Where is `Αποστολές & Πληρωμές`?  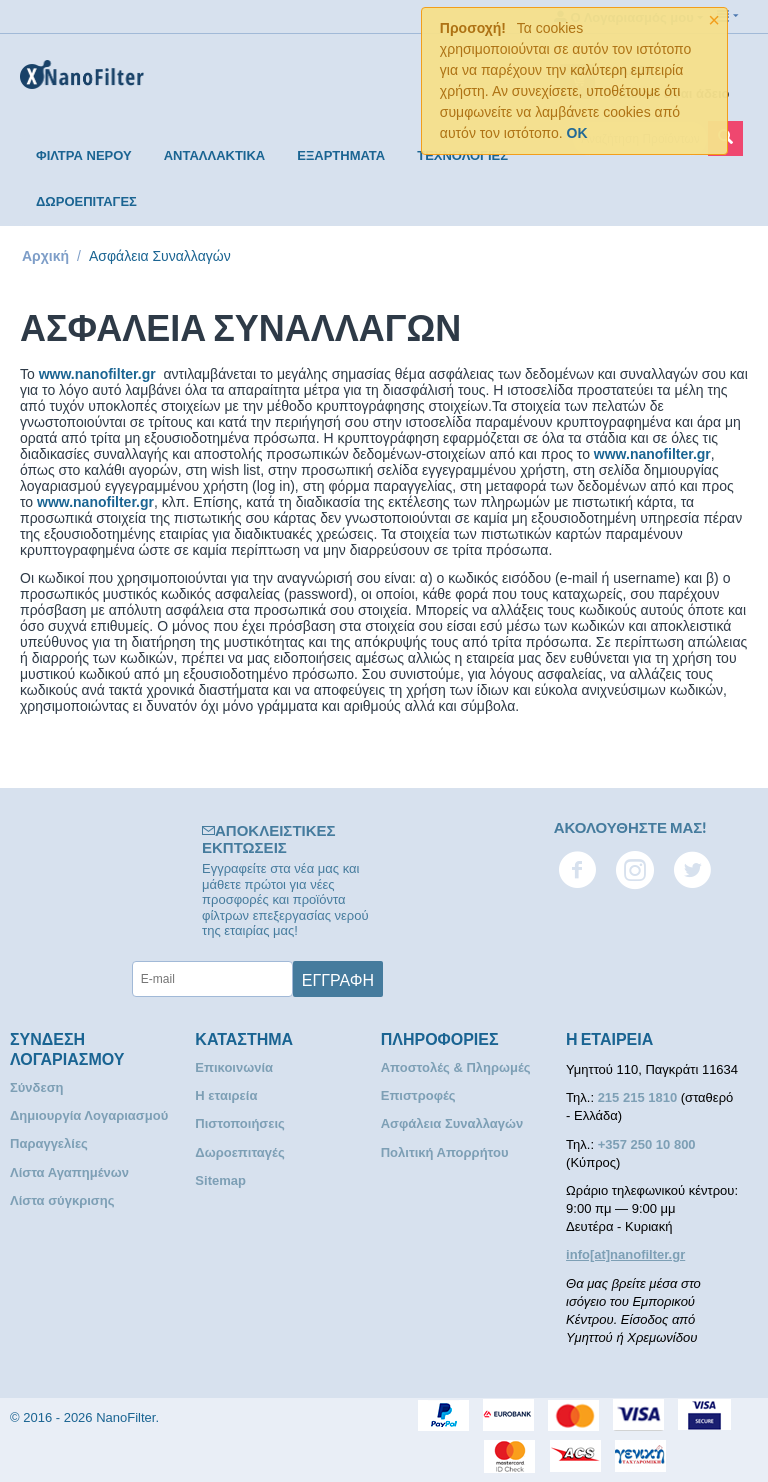
Αποστολές & Πληρωμές is located at coordinates (456, 1067).